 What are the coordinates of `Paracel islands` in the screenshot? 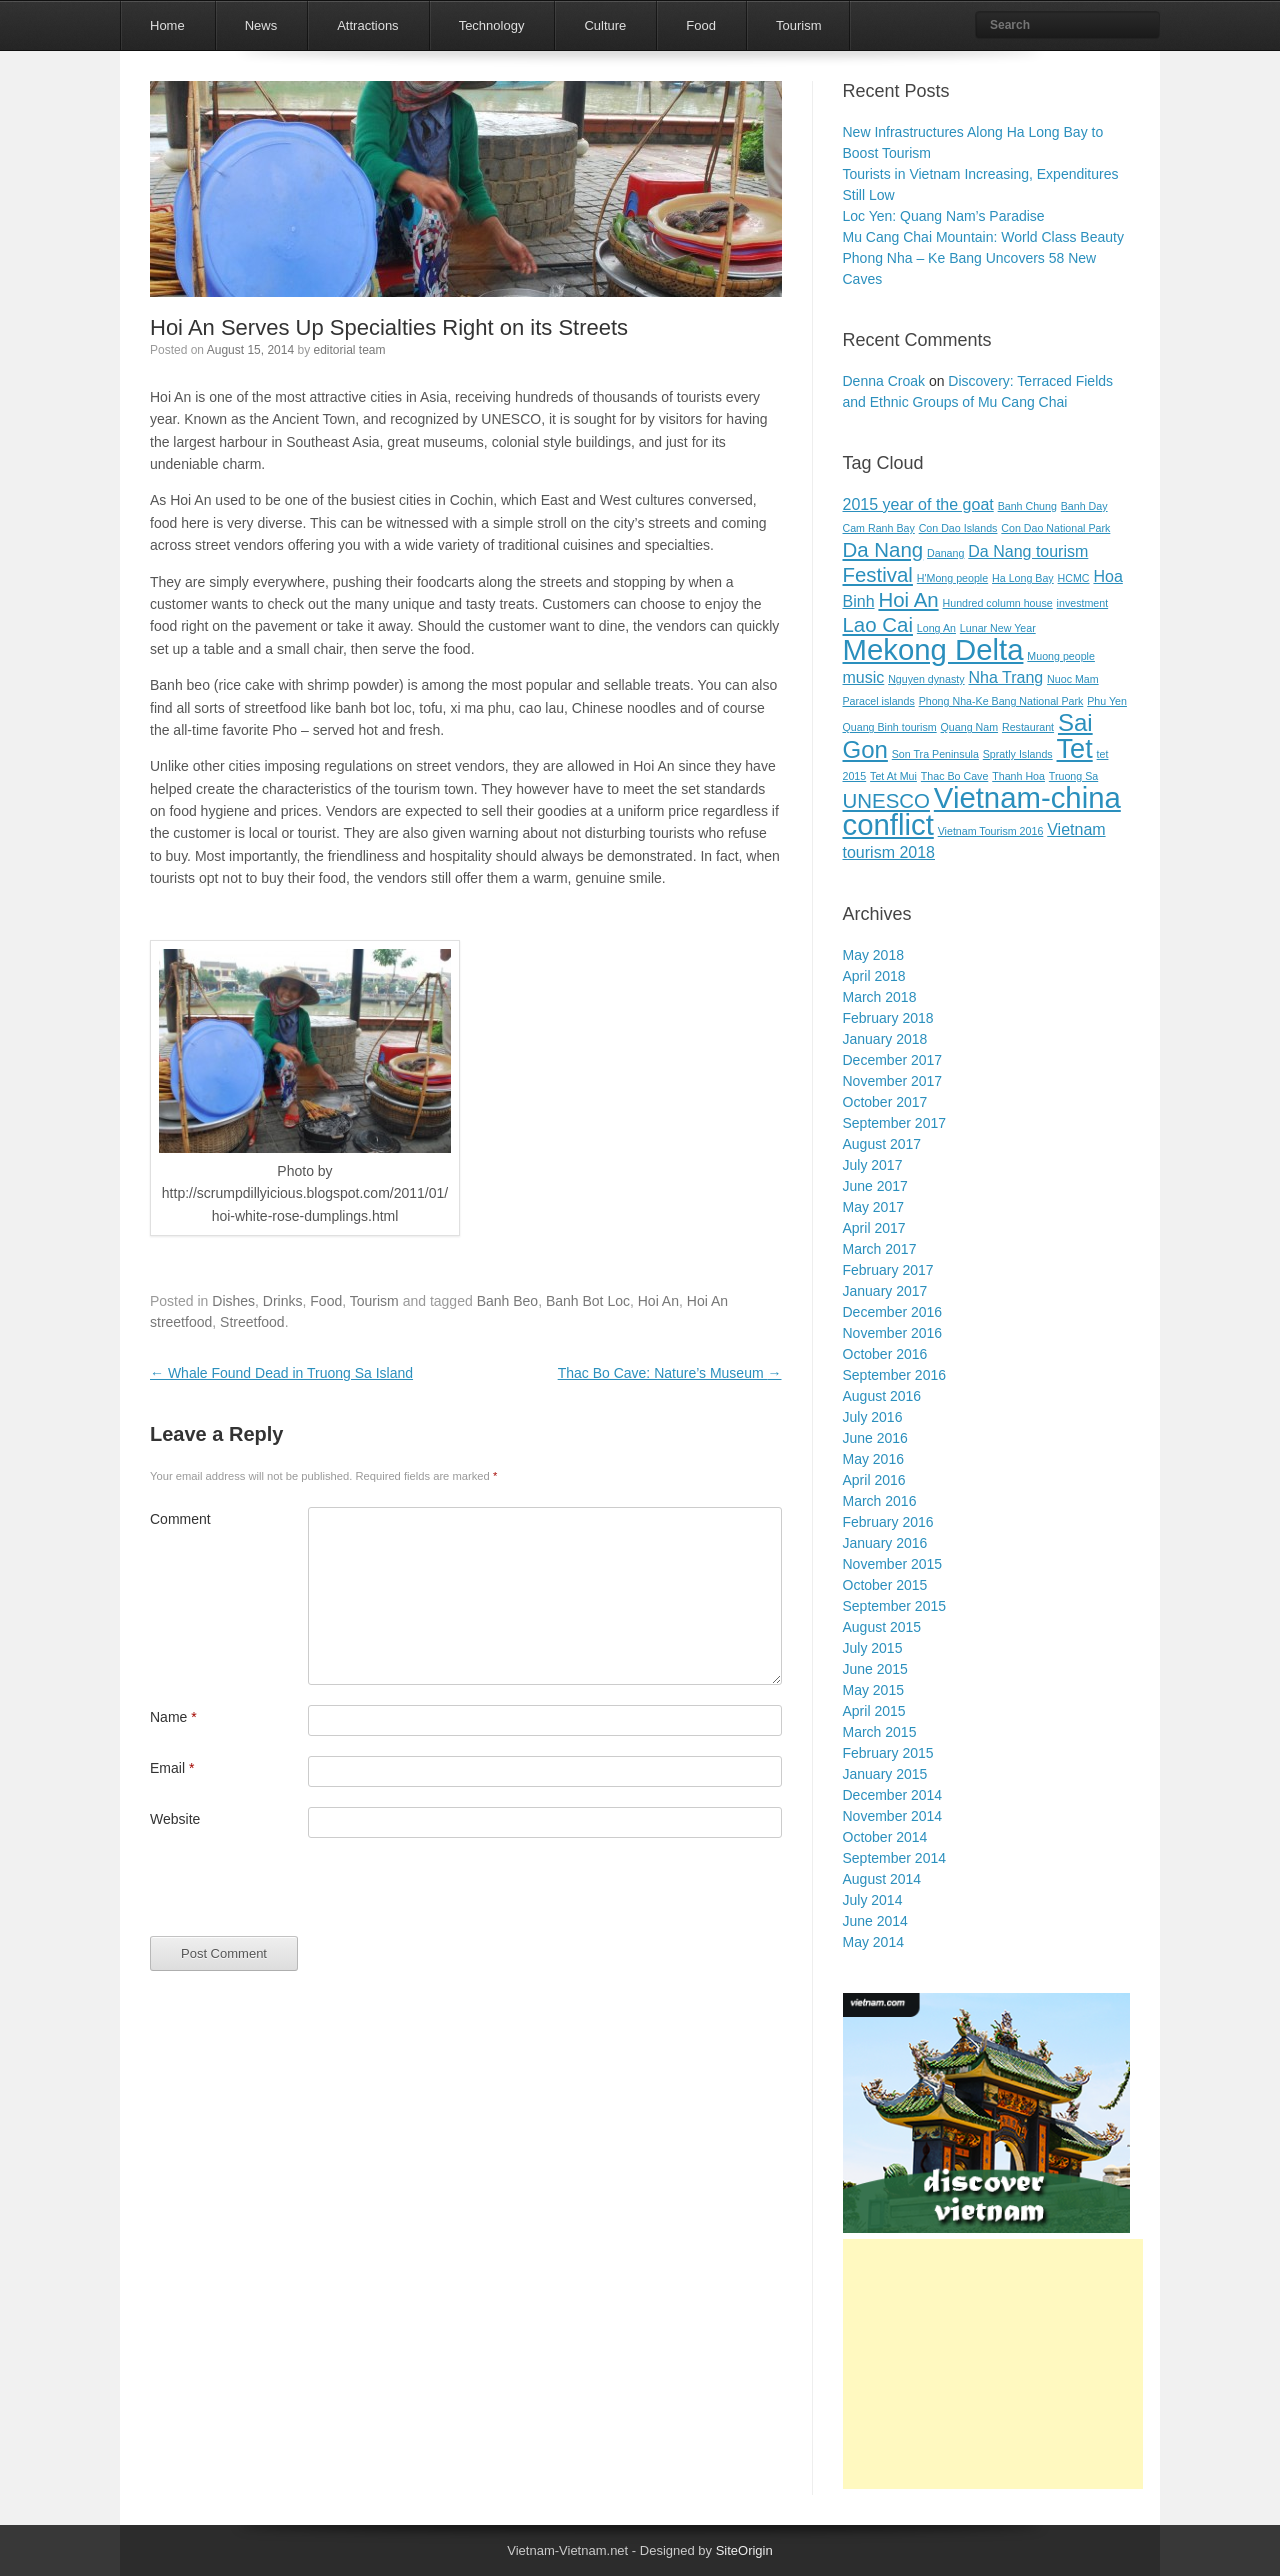 It's located at (879, 701).